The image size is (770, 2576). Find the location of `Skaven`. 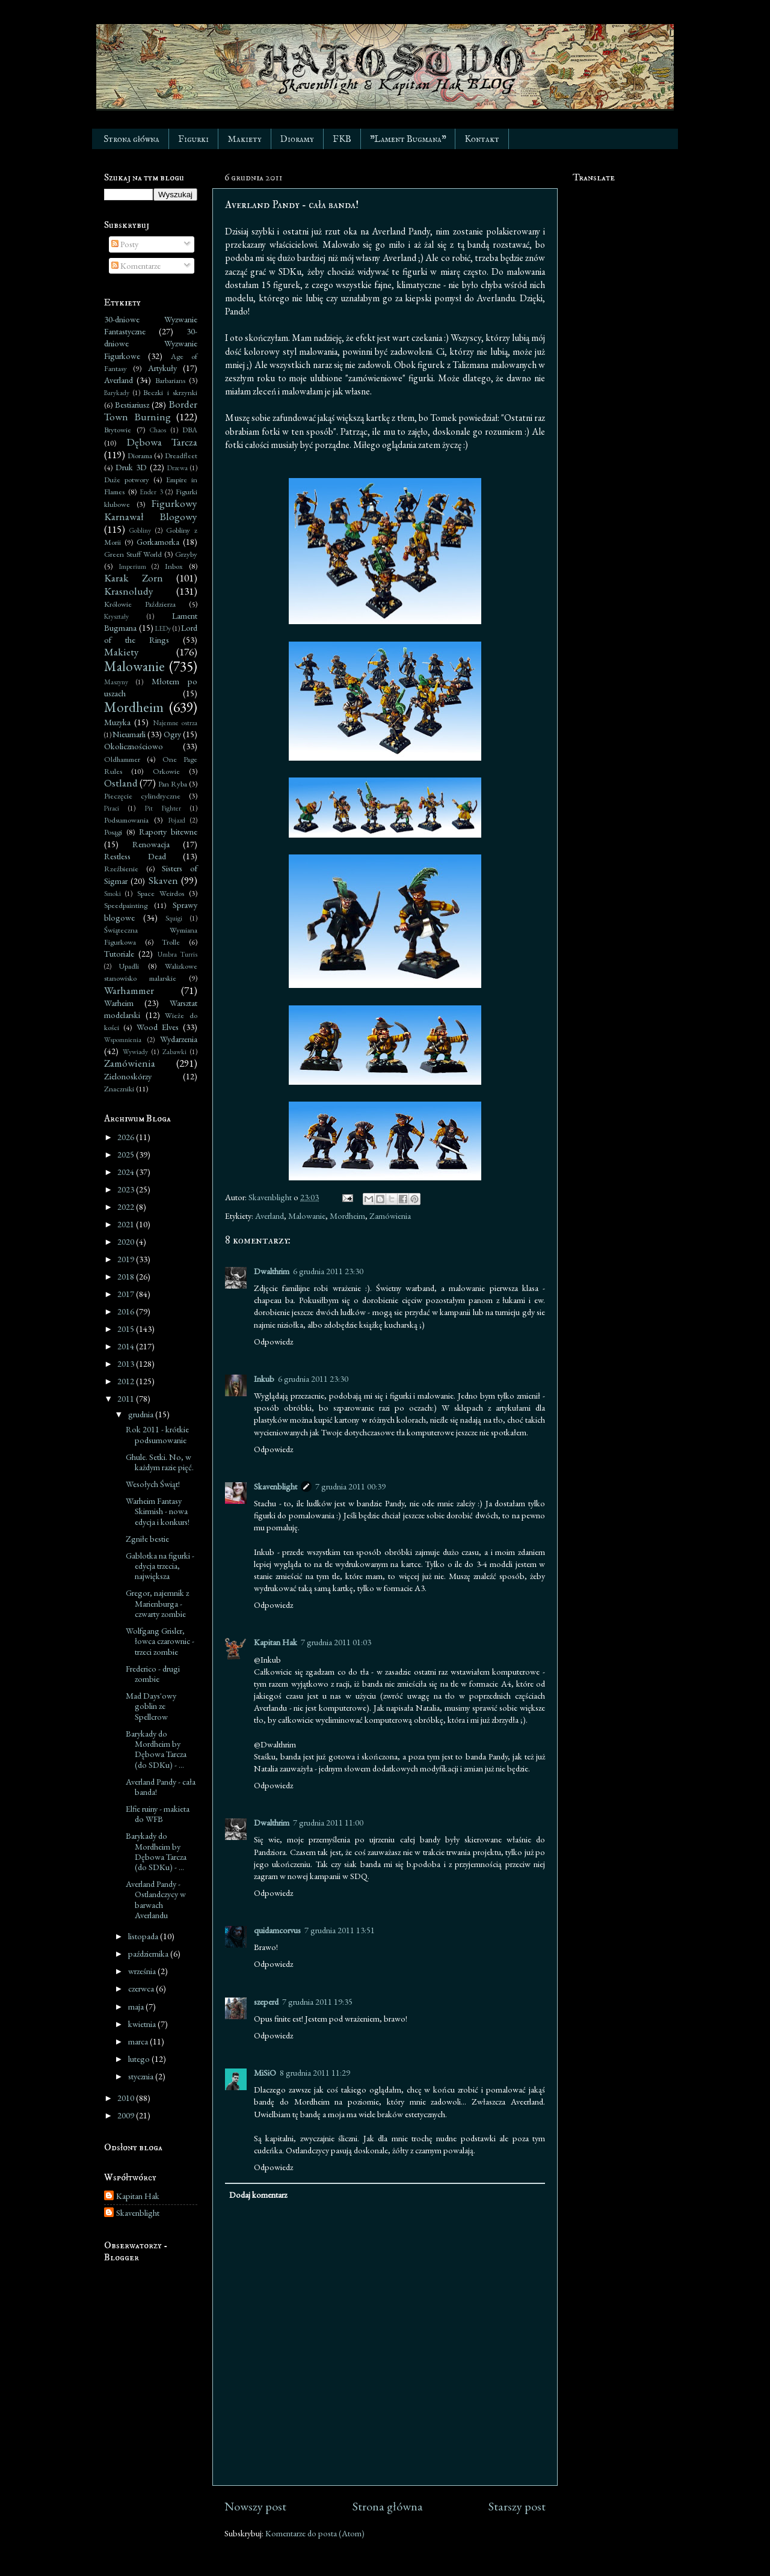

Skaven is located at coordinates (163, 880).